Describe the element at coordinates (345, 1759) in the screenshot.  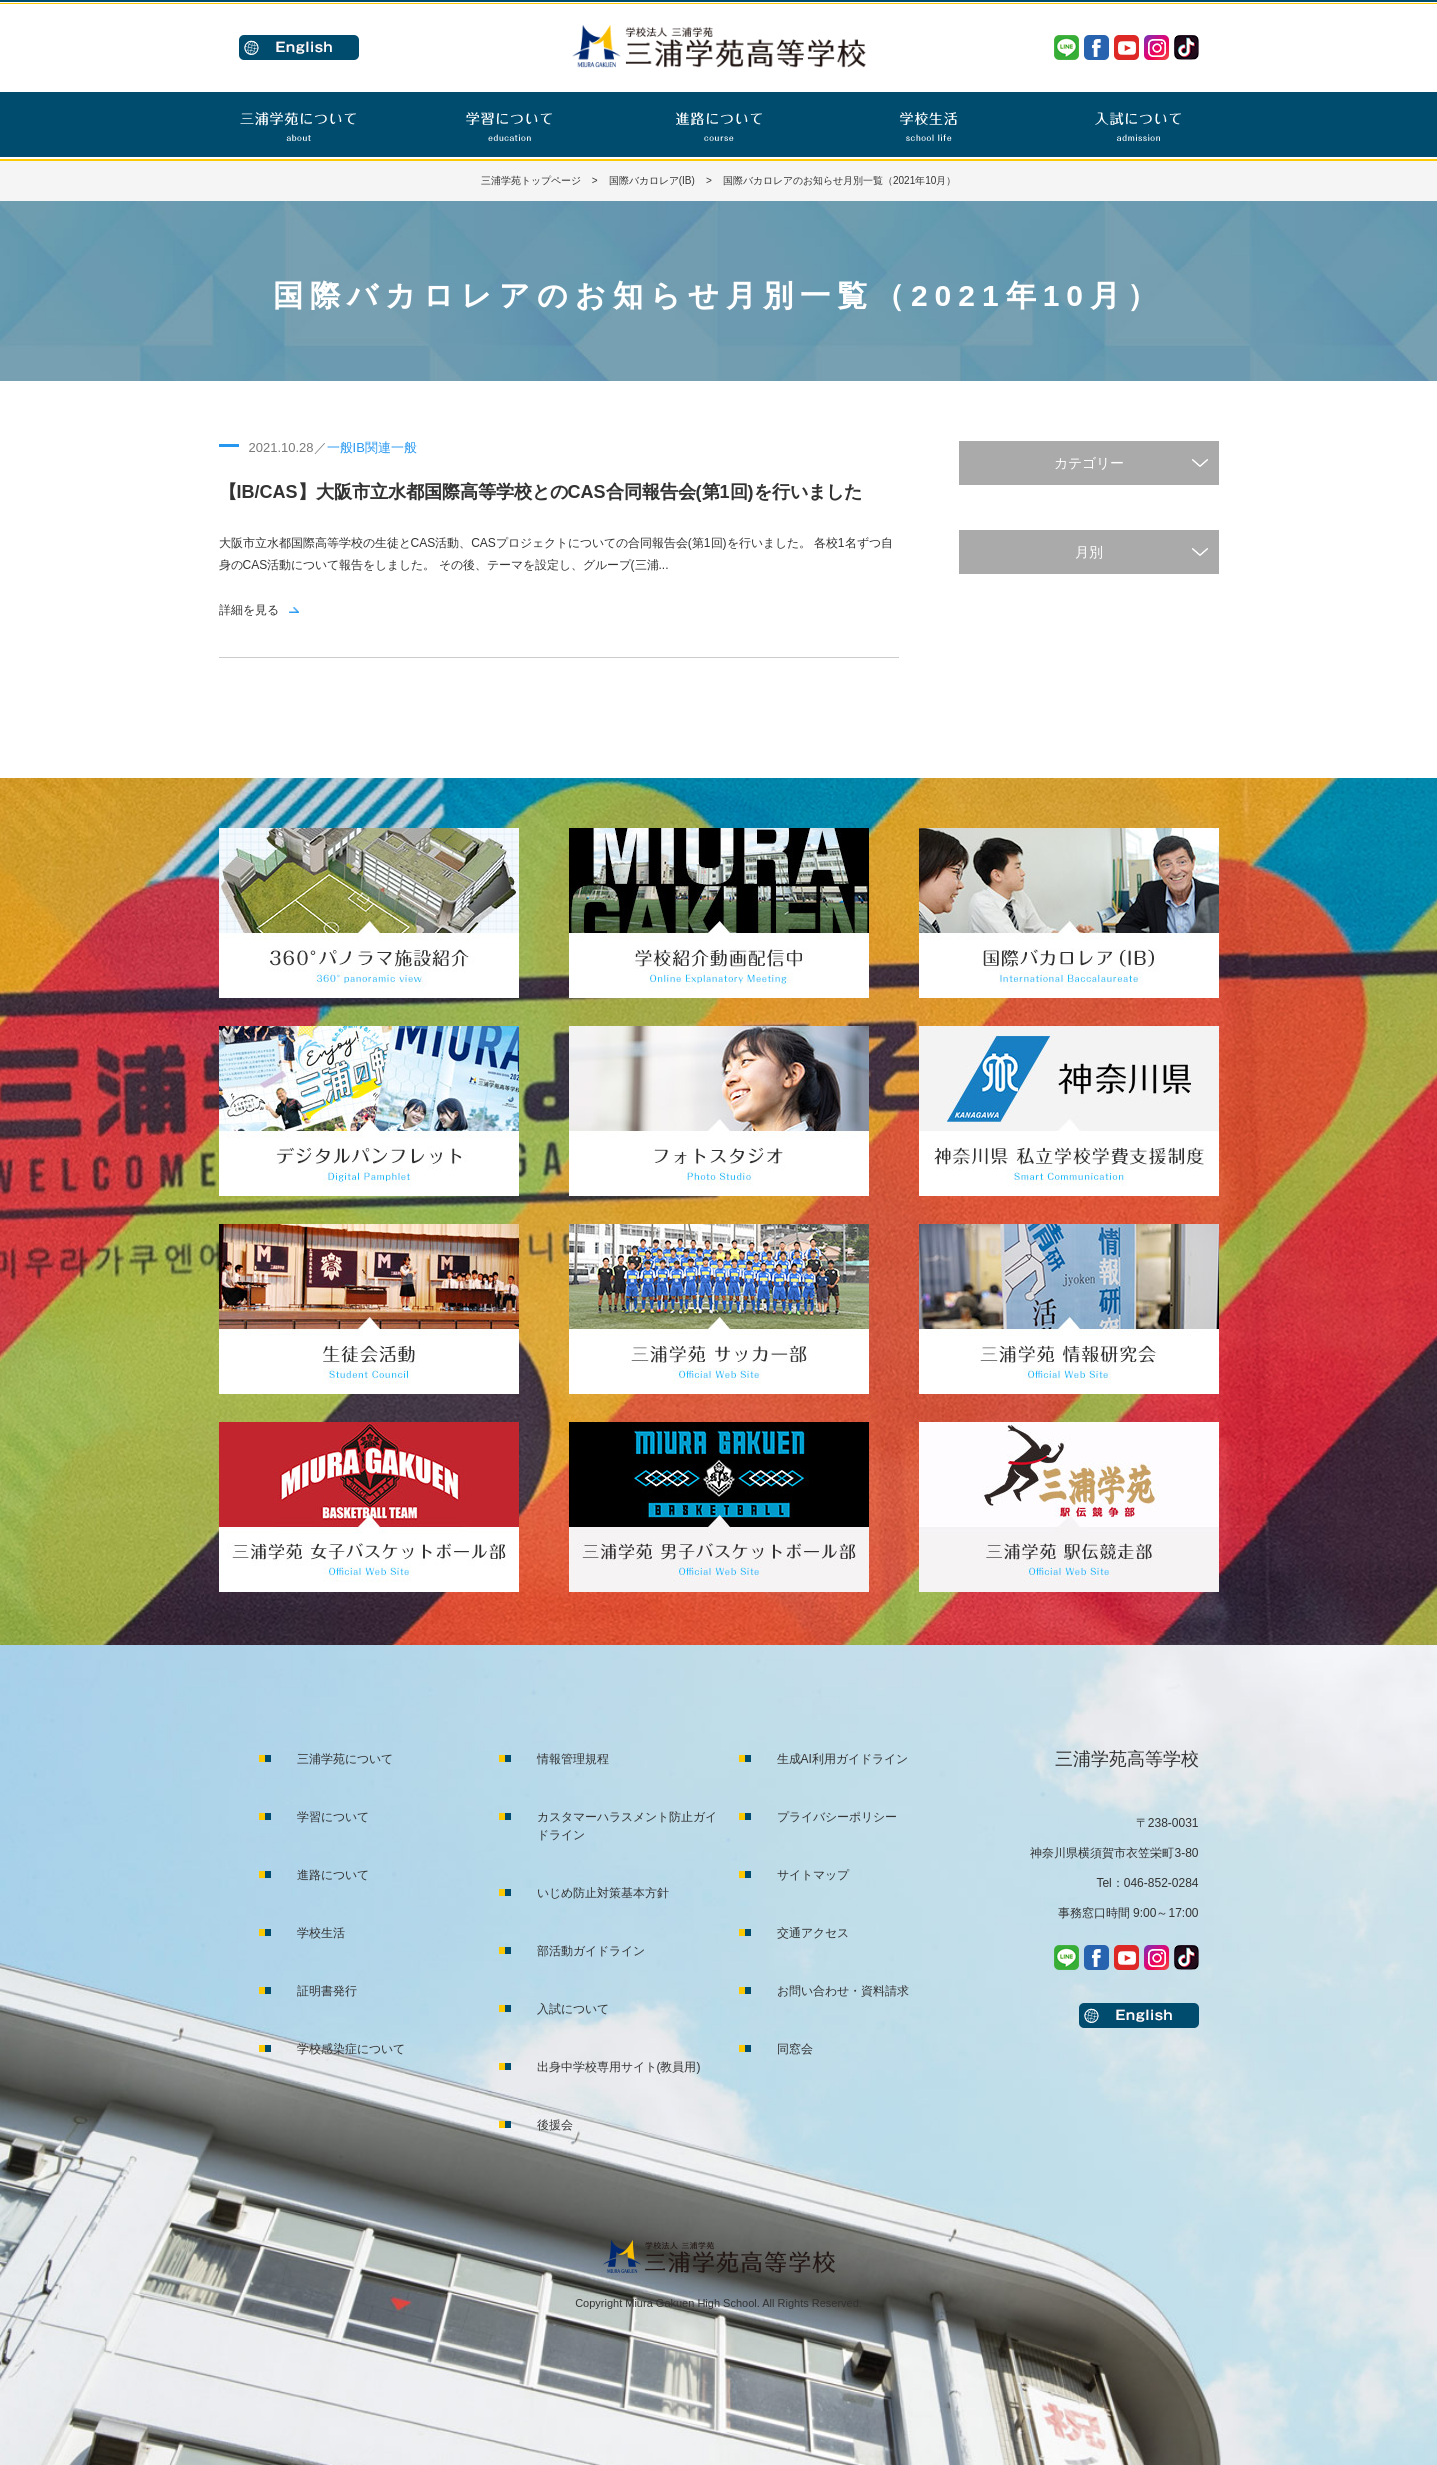
I see `三浦学苑について` at that location.